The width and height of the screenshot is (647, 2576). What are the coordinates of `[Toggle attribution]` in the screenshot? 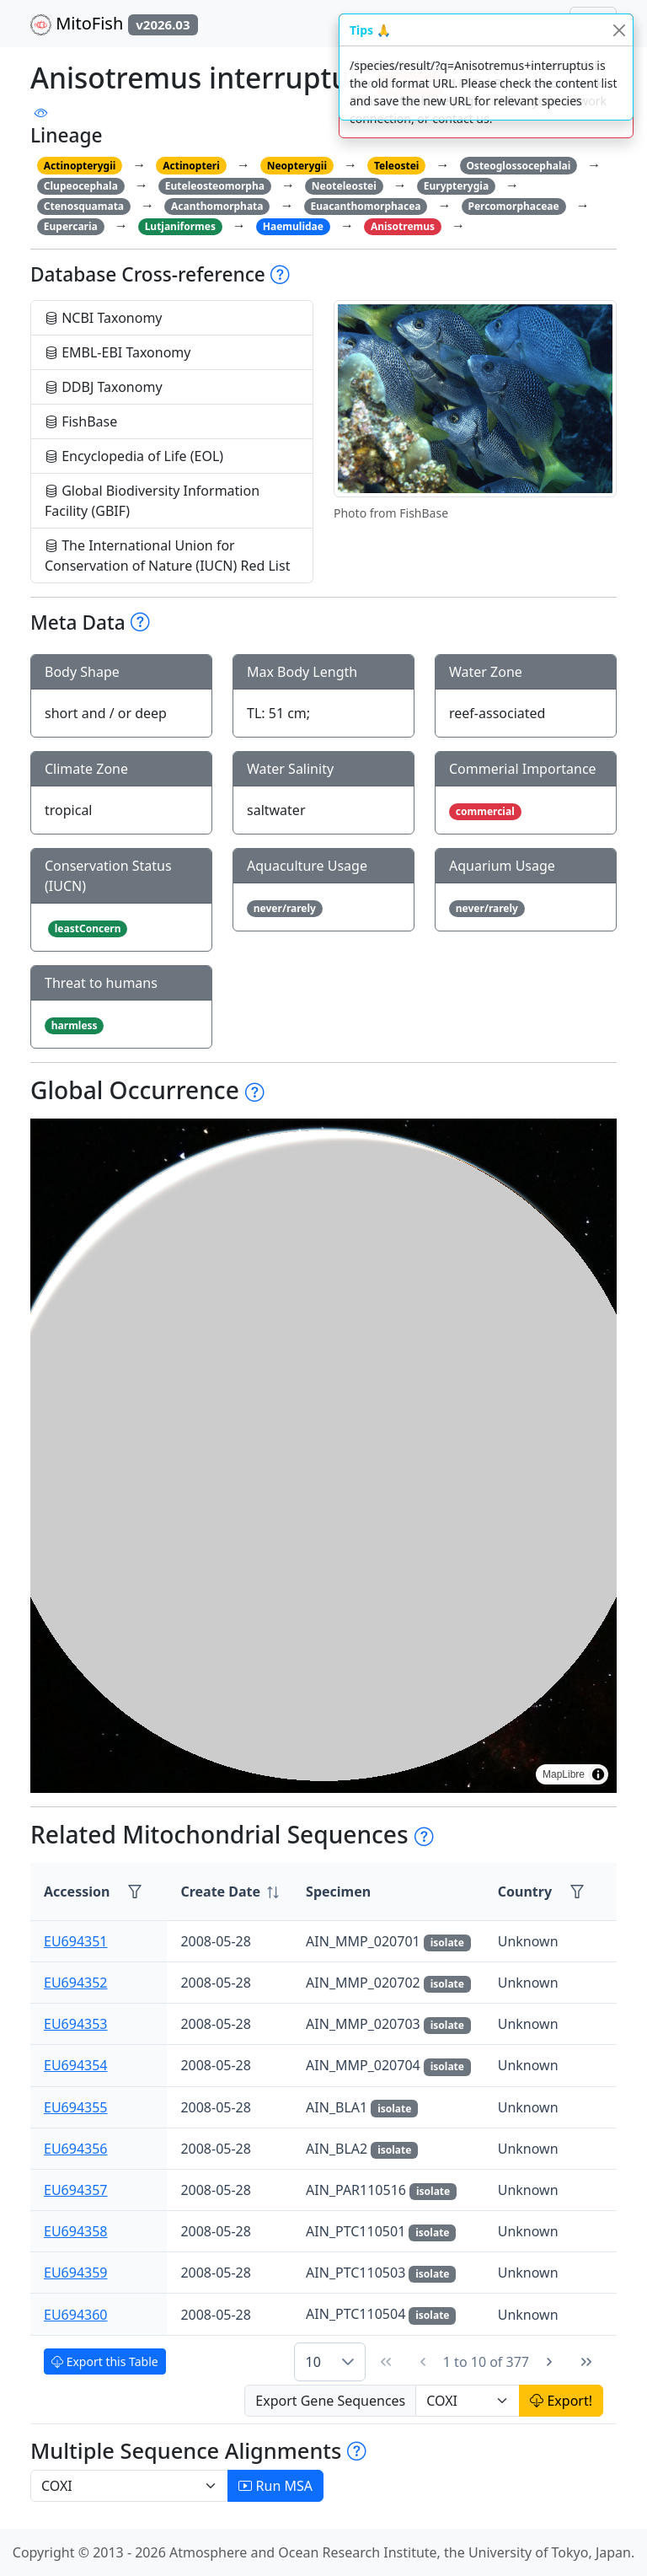 It's located at (598, 1774).